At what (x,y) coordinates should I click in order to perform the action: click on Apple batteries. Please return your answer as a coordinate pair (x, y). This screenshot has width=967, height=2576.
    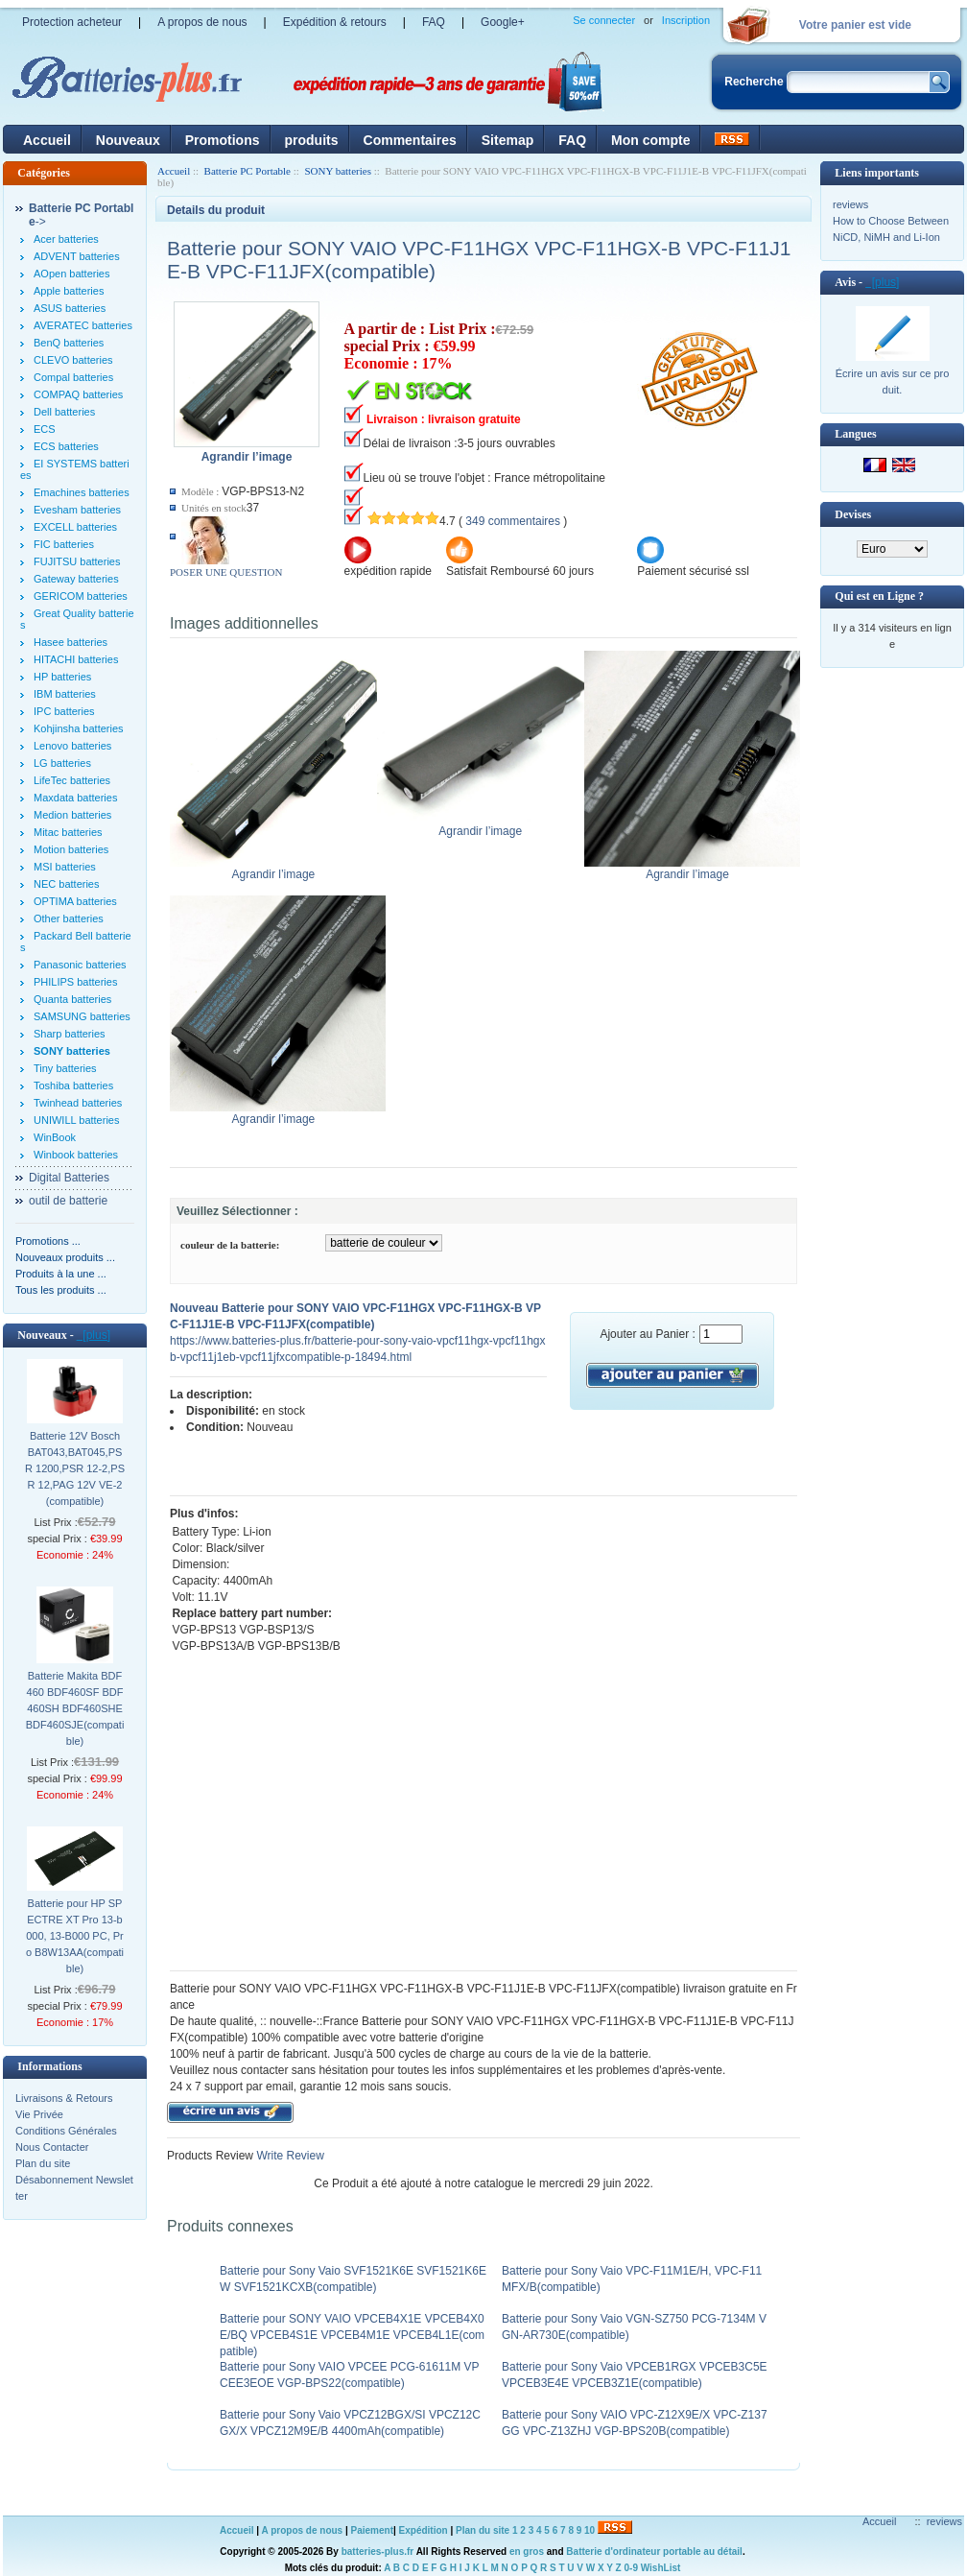
    Looking at the image, I should click on (69, 291).